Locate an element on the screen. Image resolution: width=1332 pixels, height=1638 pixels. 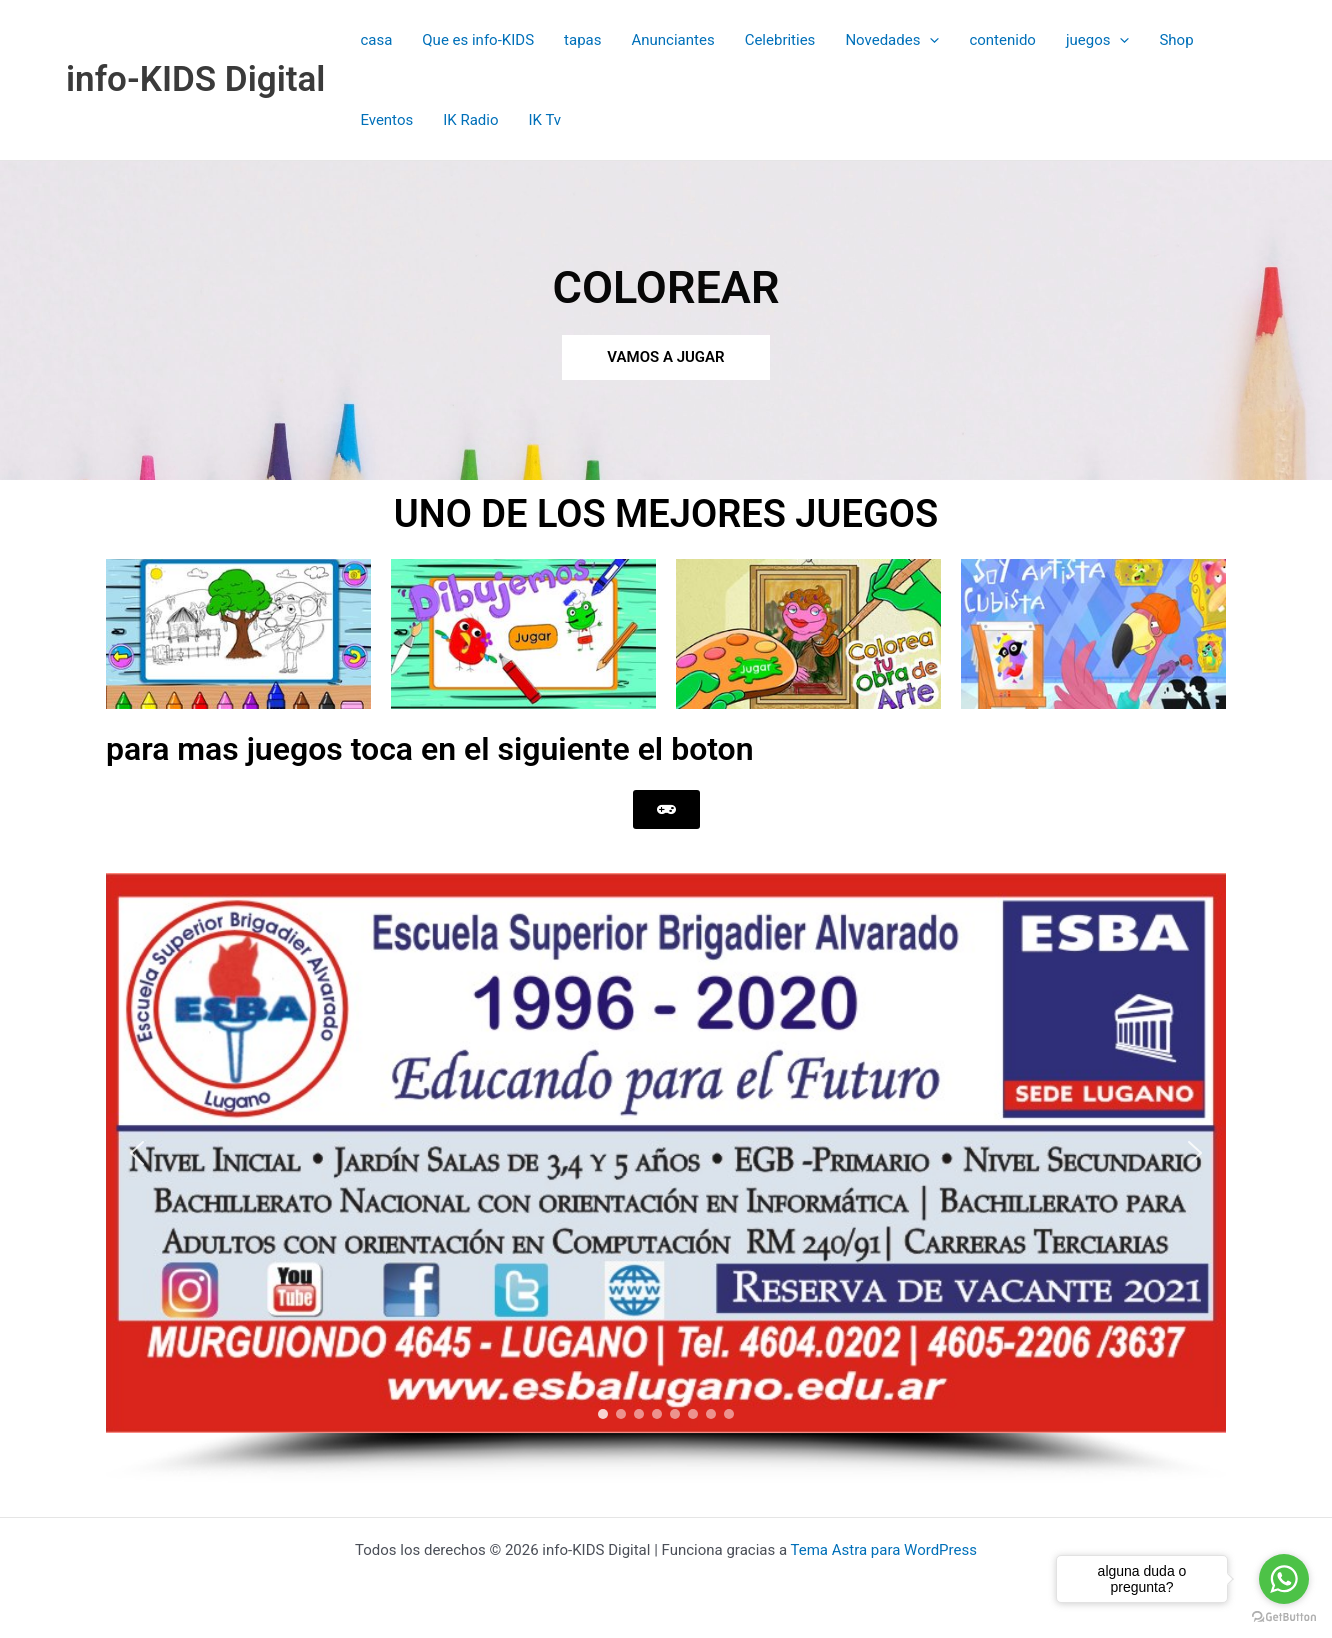
Que es info-KIDS is located at coordinates (478, 40).